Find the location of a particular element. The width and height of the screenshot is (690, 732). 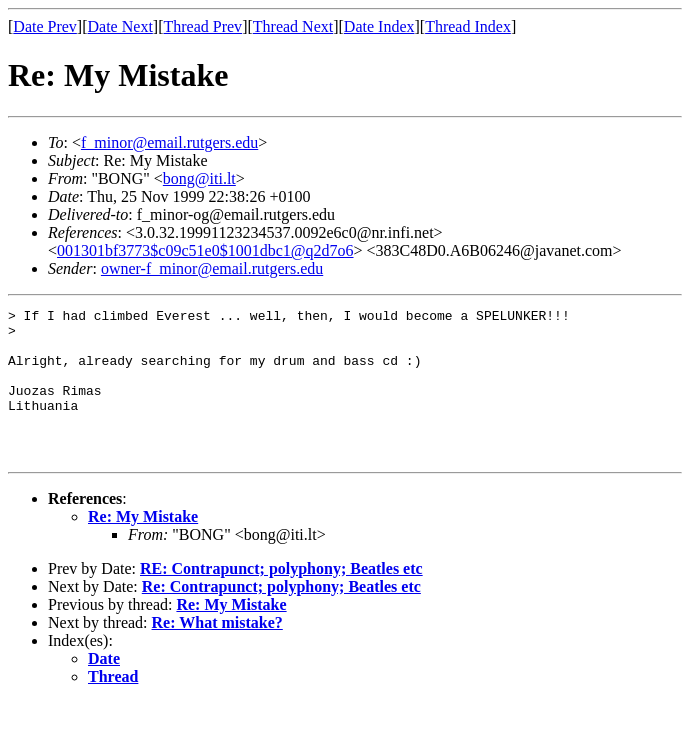

Re: What mistake? is located at coordinates (217, 652).